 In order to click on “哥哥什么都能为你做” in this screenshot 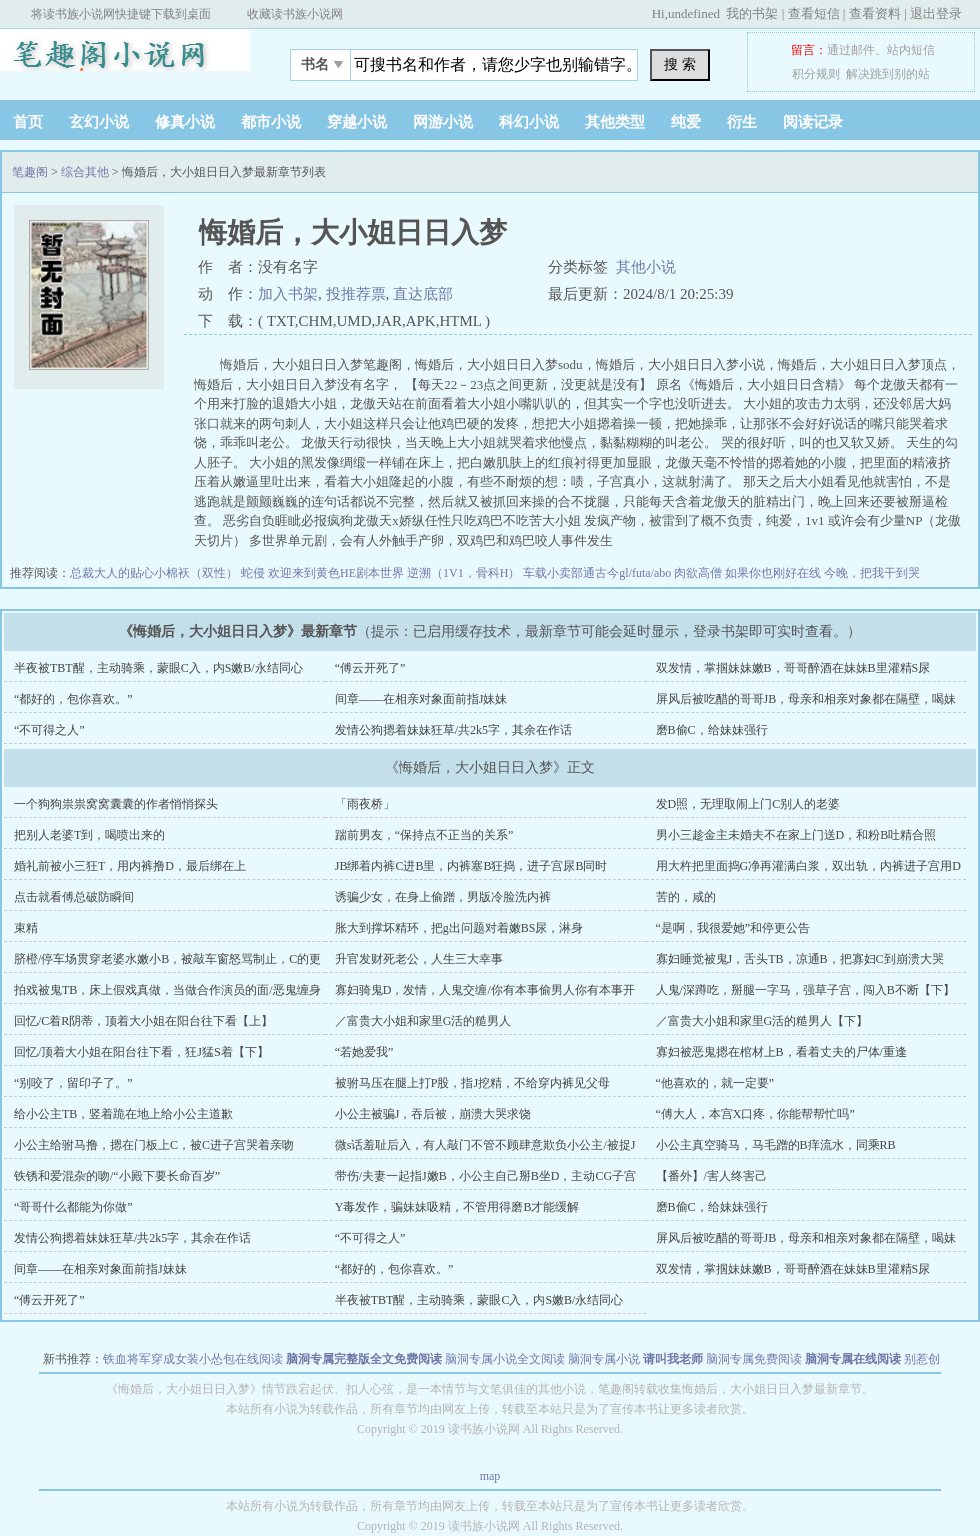, I will do `click(73, 1207)`.